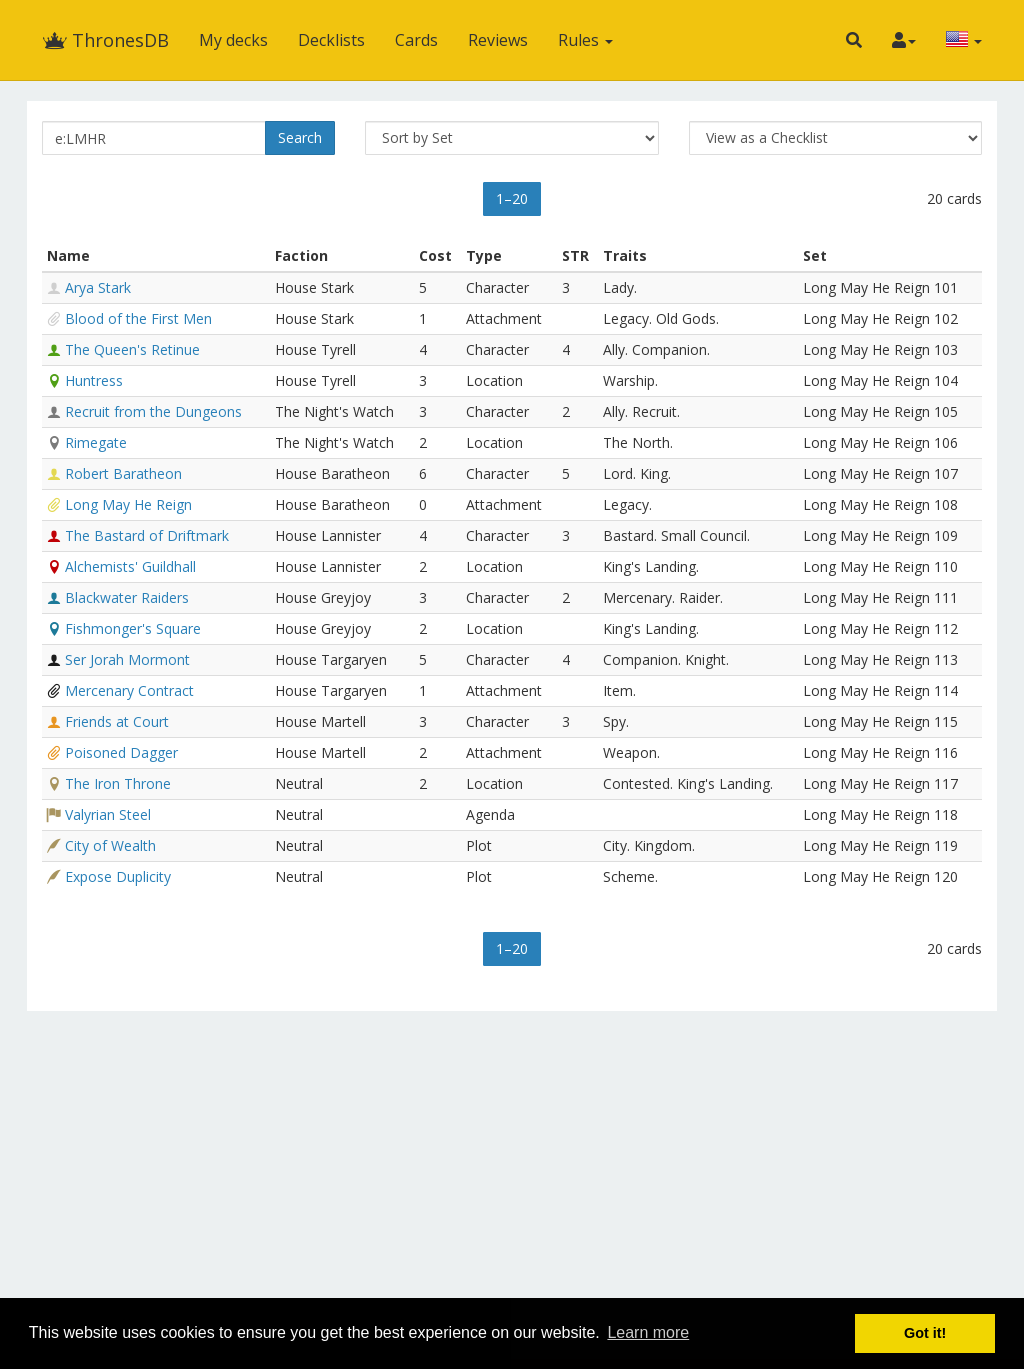  Describe the element at coordinates (300, 137) in the screenshot. I see `Search` at that location.